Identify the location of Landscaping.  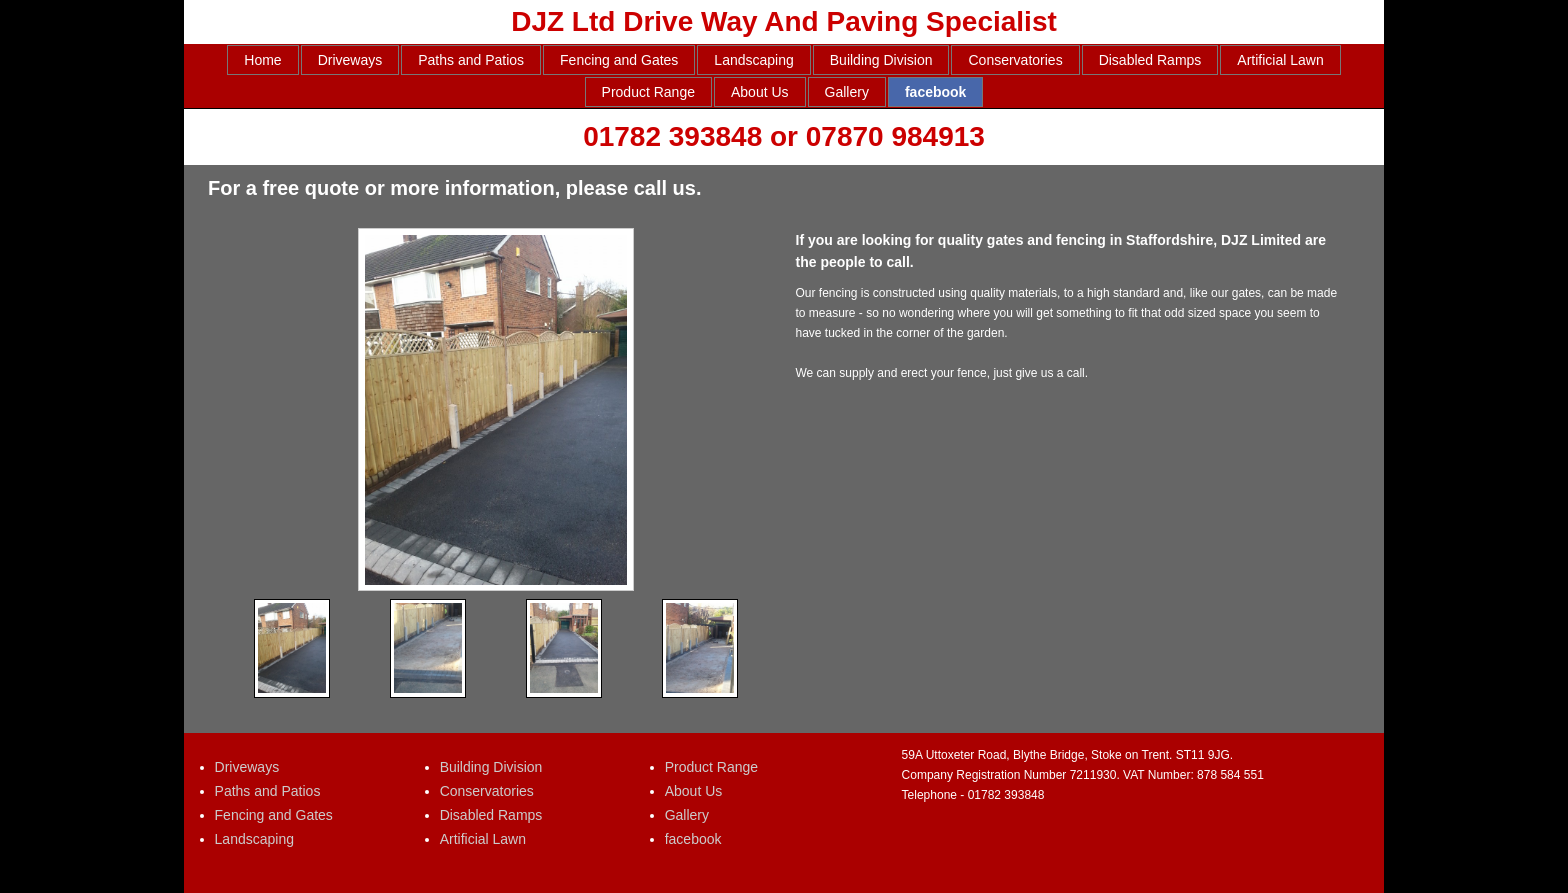
(753, 60).